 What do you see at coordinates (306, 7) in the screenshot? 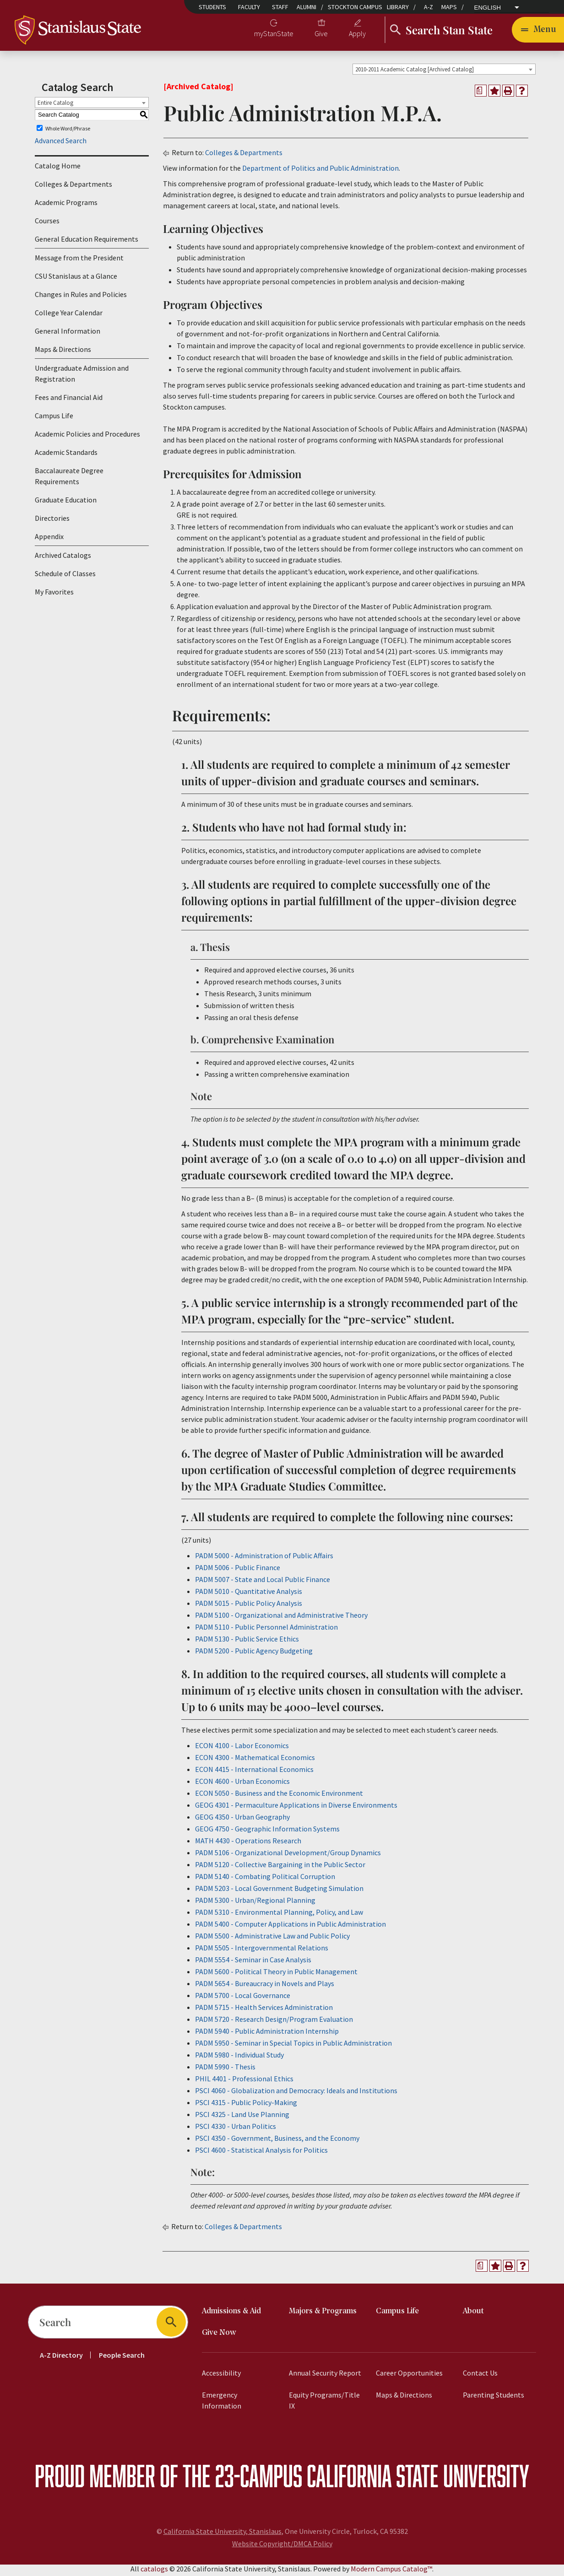
I see `Alumni` at bounding box center [306, 7].